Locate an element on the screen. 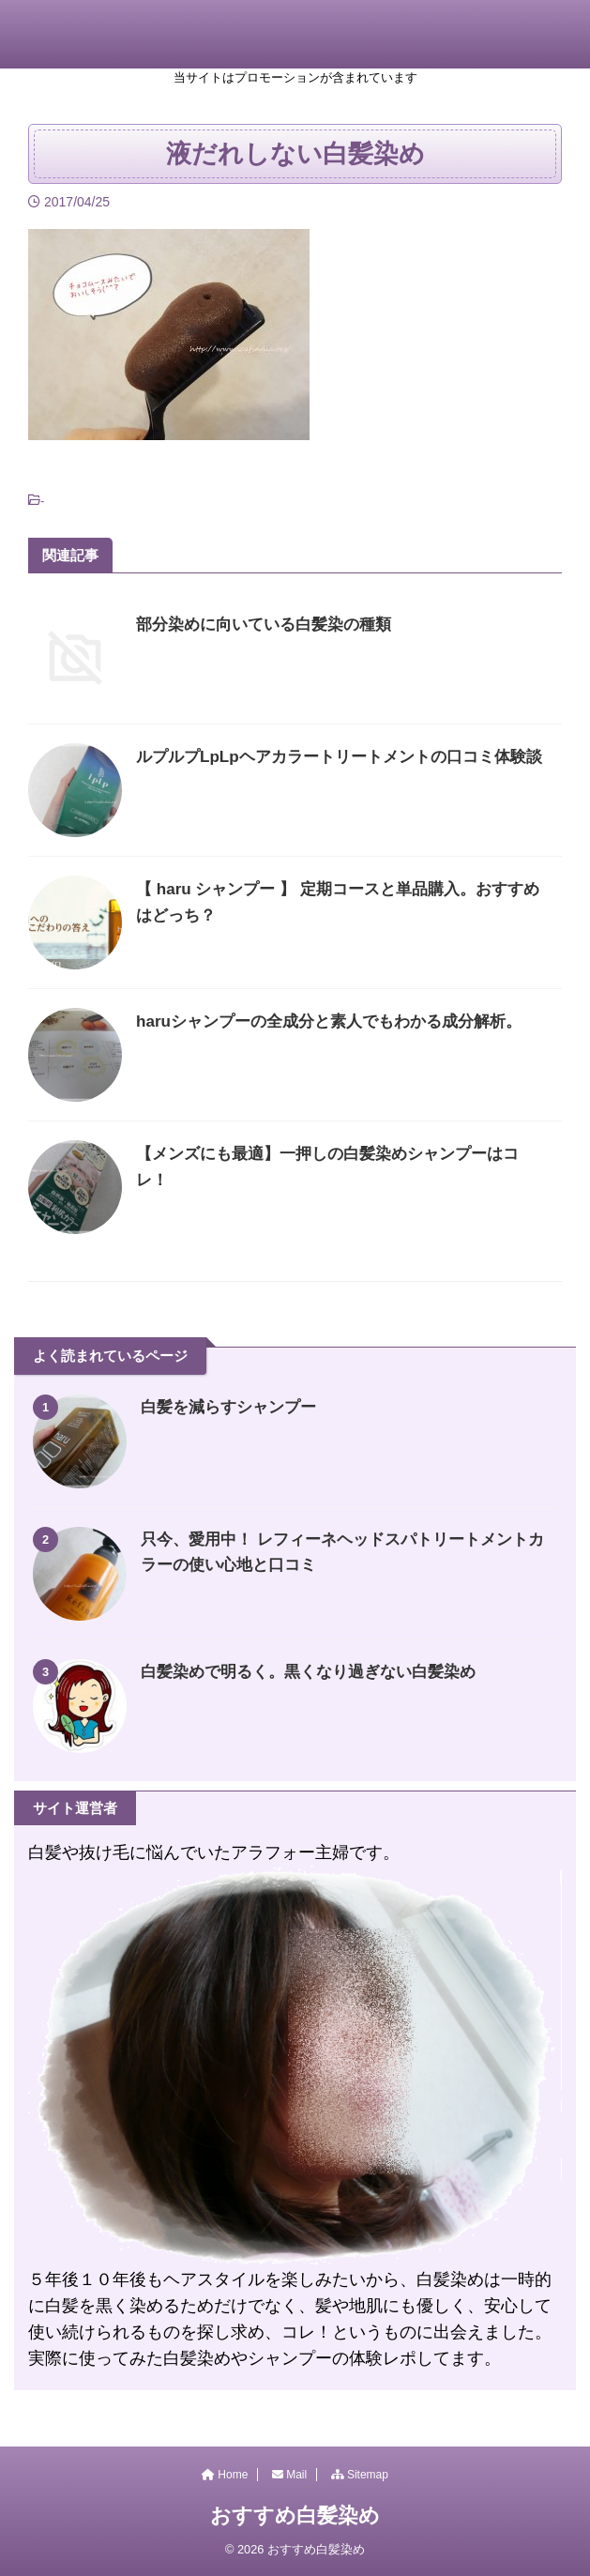  部分染めに向いている白髪染の種類 is located at coordinates (271, 624).